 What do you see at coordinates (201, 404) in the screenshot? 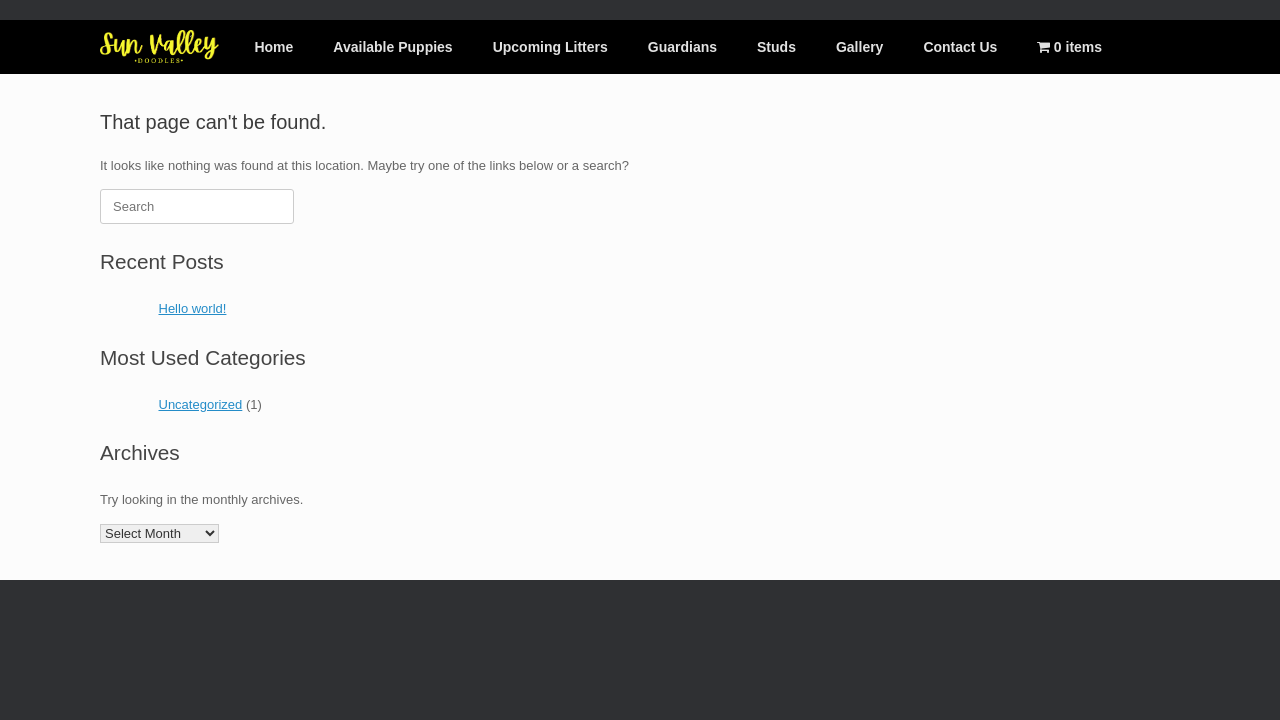
I see `Uncategorized` at bounding box center [201, 404].